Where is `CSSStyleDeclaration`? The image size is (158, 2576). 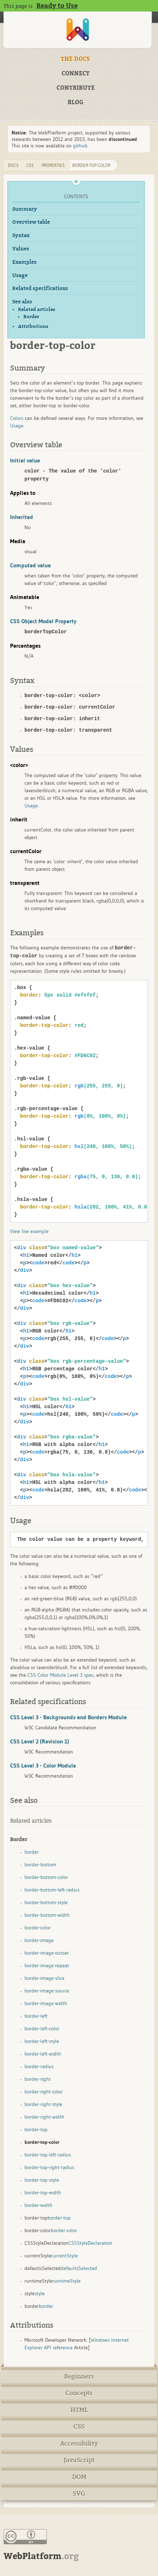 CSSStyleDeclaration is located at coordinates (90, 2243).